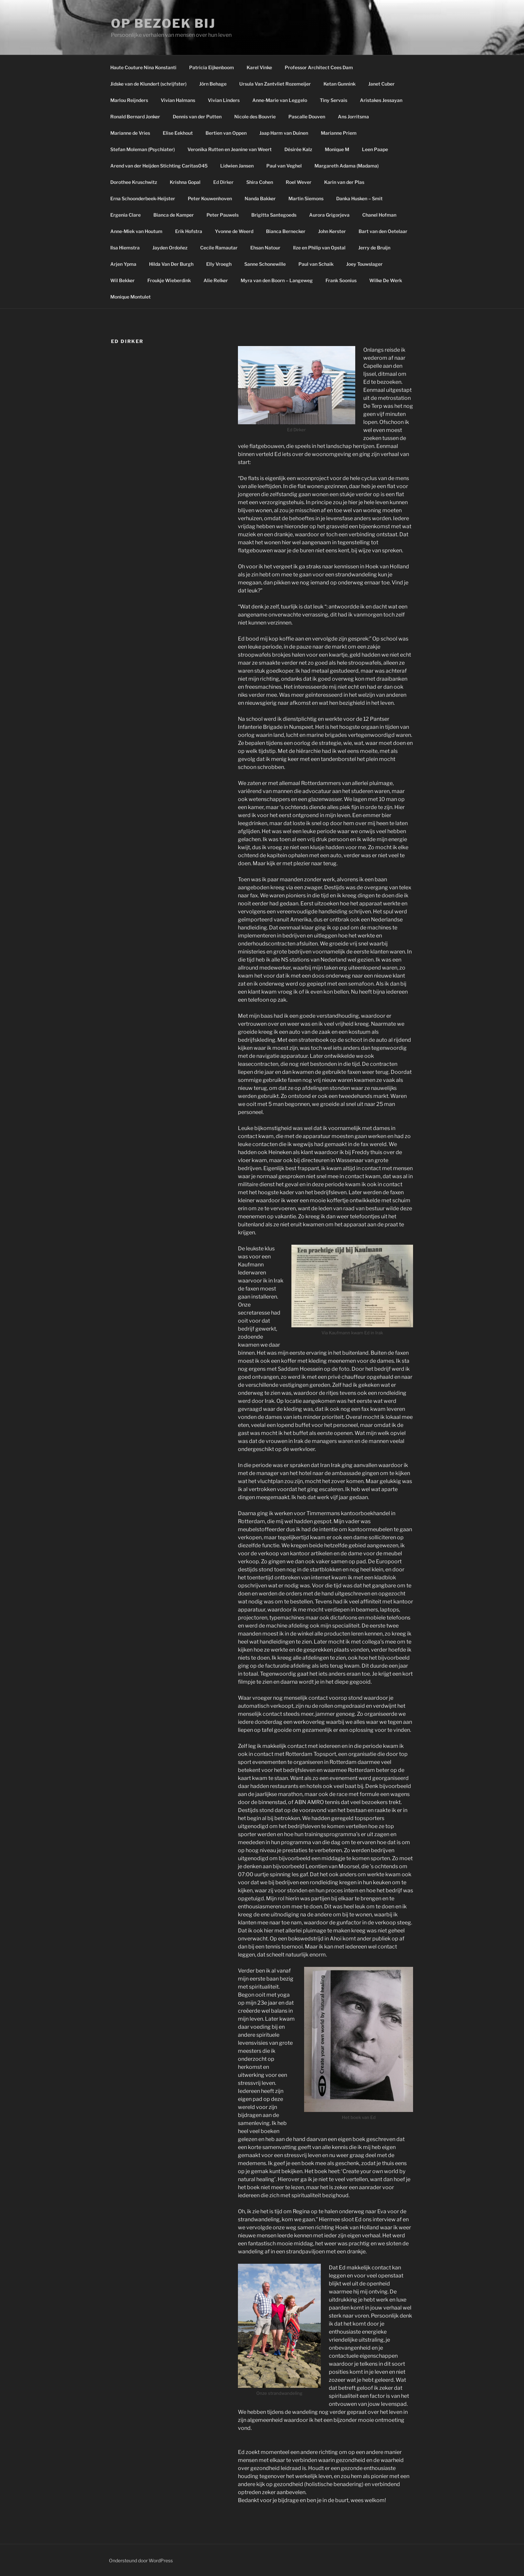 This screenshot has width=524, height=2576. I want to click on Désirée Kalz, so click(298, 149).